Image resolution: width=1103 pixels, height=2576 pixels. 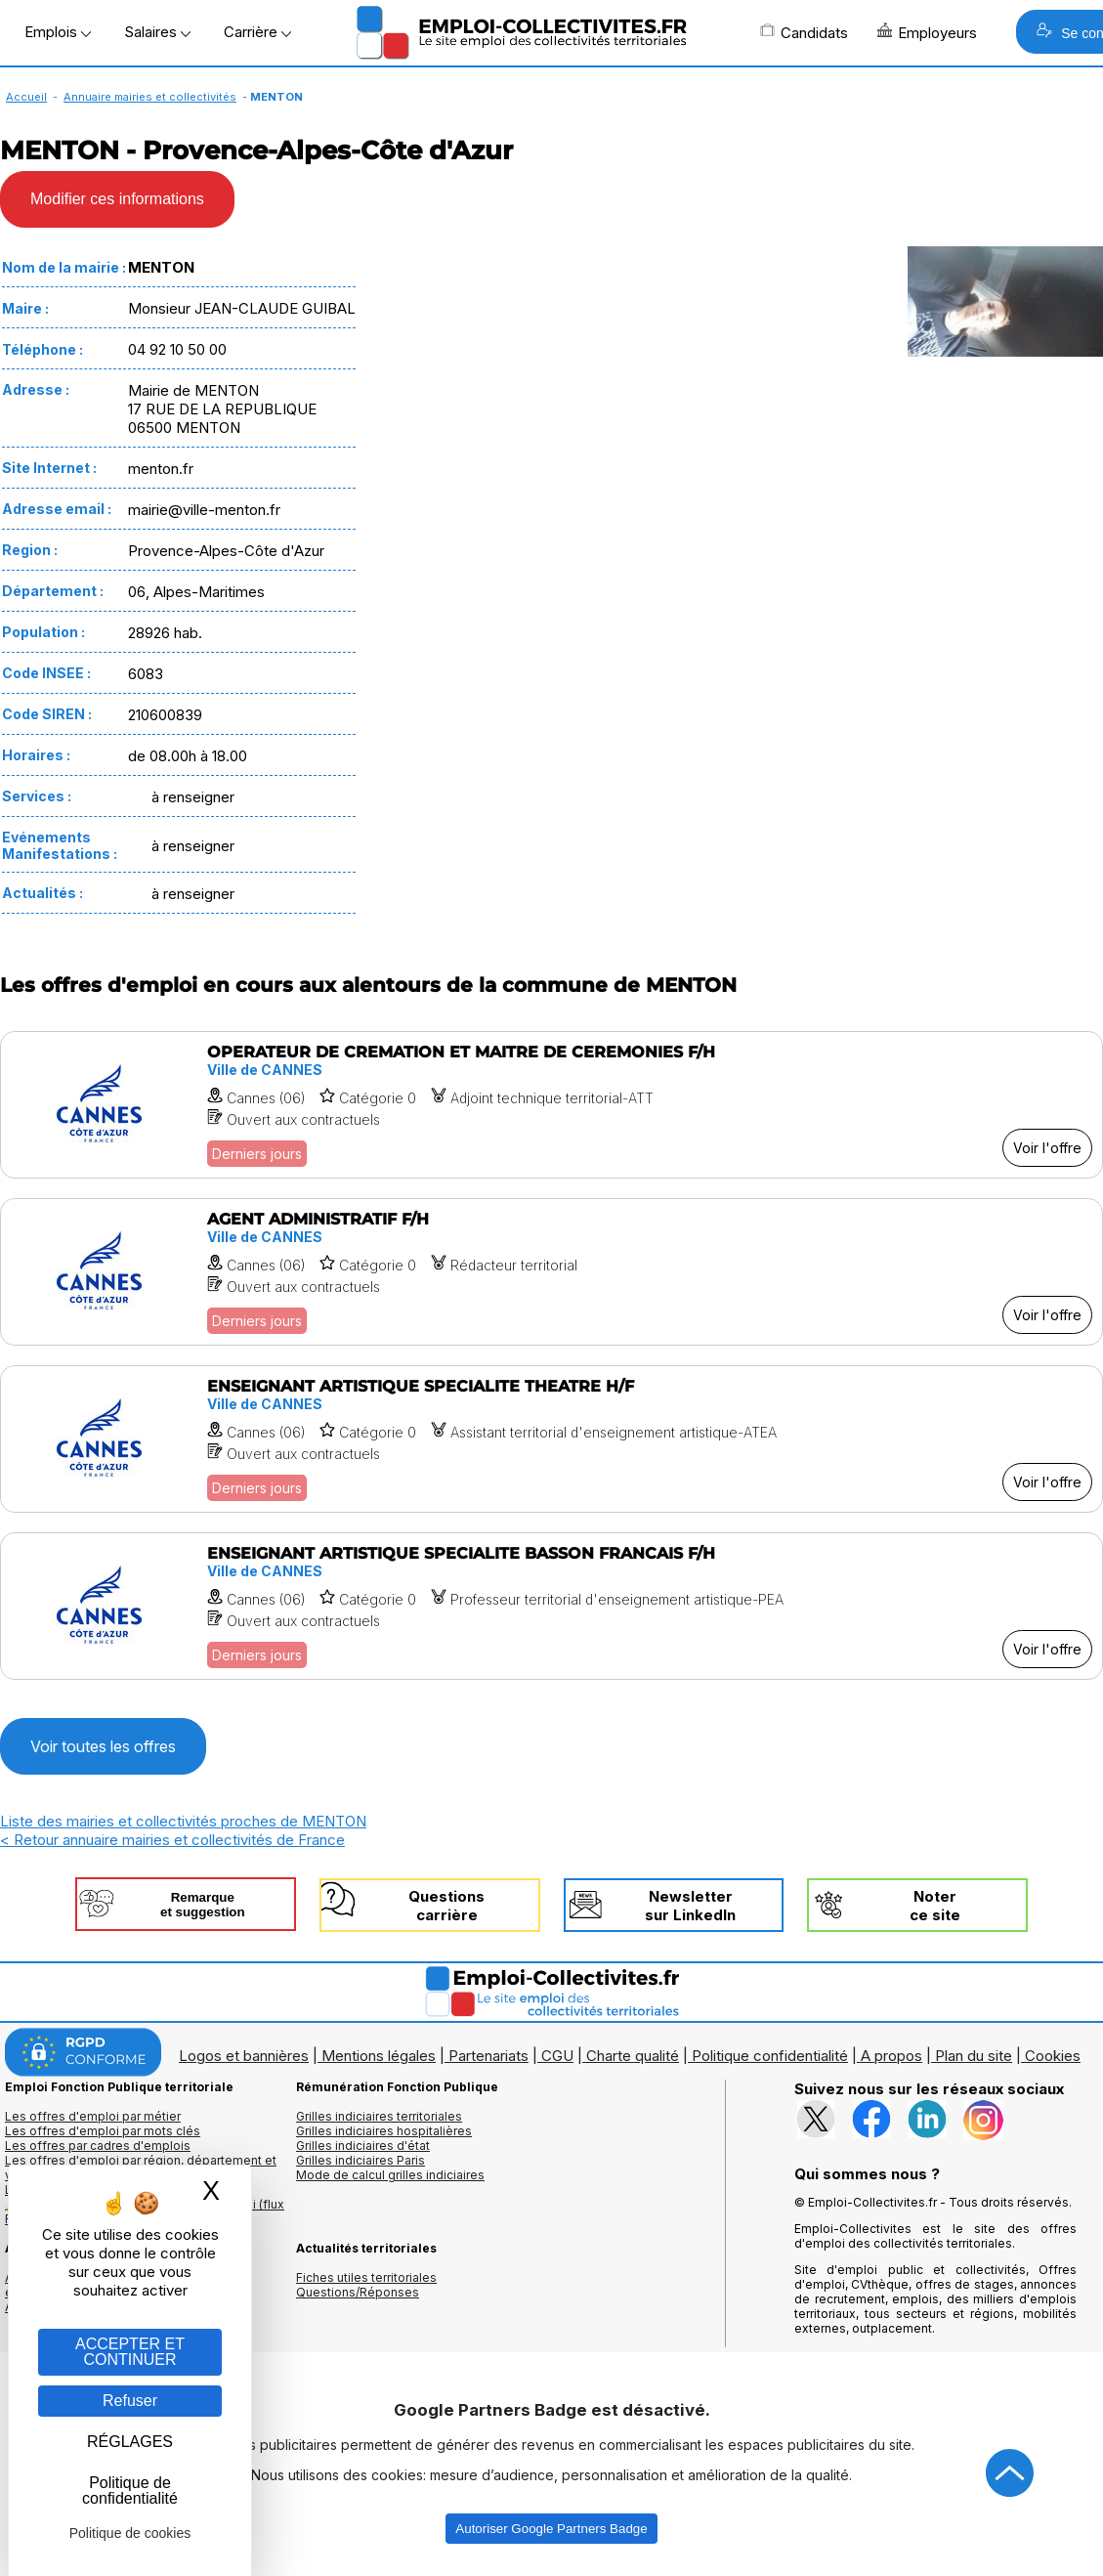 What do you see at coordinates (366, 2277) in the screenshot?
I see `Fiches utiles territoriales` at bounding box center [366, 2277].